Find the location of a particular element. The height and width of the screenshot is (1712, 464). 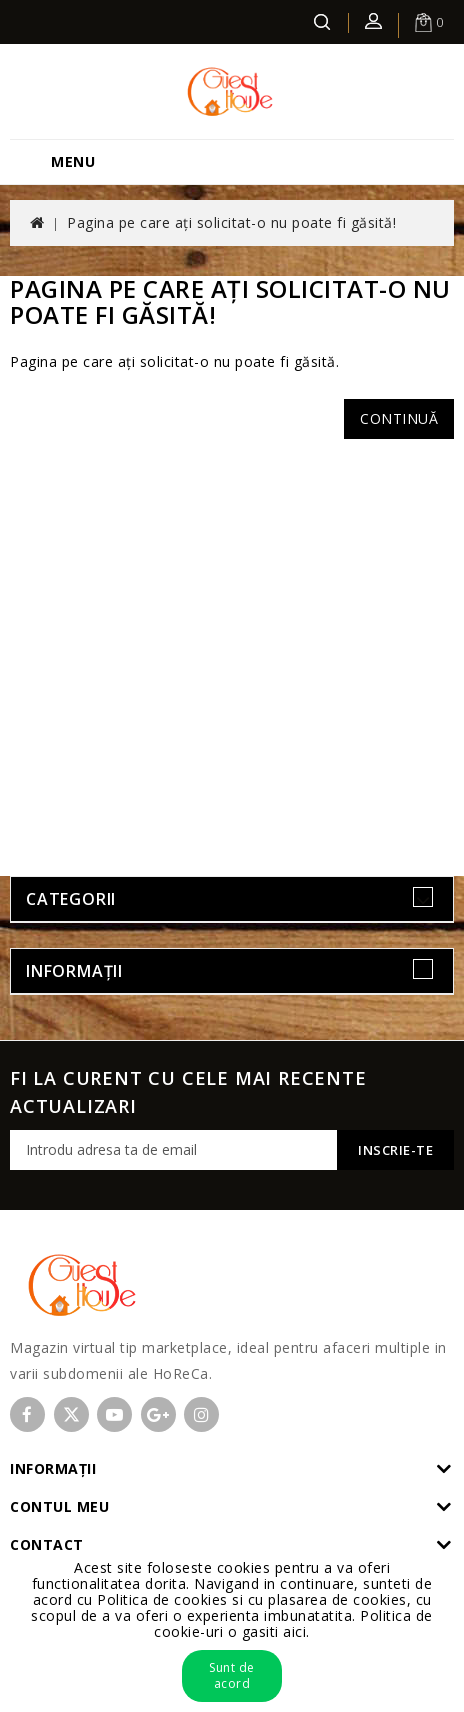

Sunt de acord is located at coordinates (232, 1675).